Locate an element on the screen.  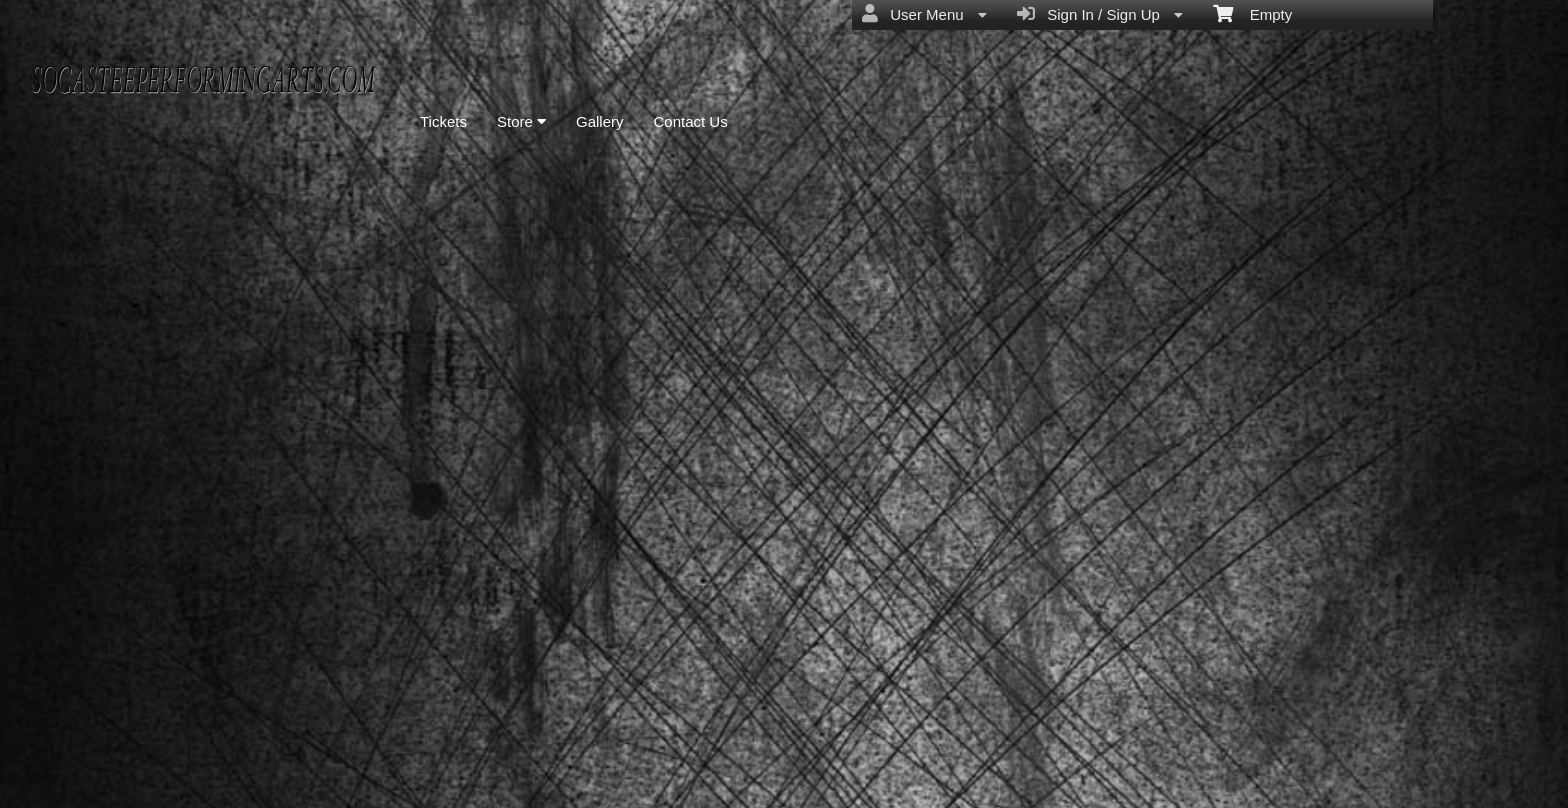
Gallery is located at coordinates (600, 121).